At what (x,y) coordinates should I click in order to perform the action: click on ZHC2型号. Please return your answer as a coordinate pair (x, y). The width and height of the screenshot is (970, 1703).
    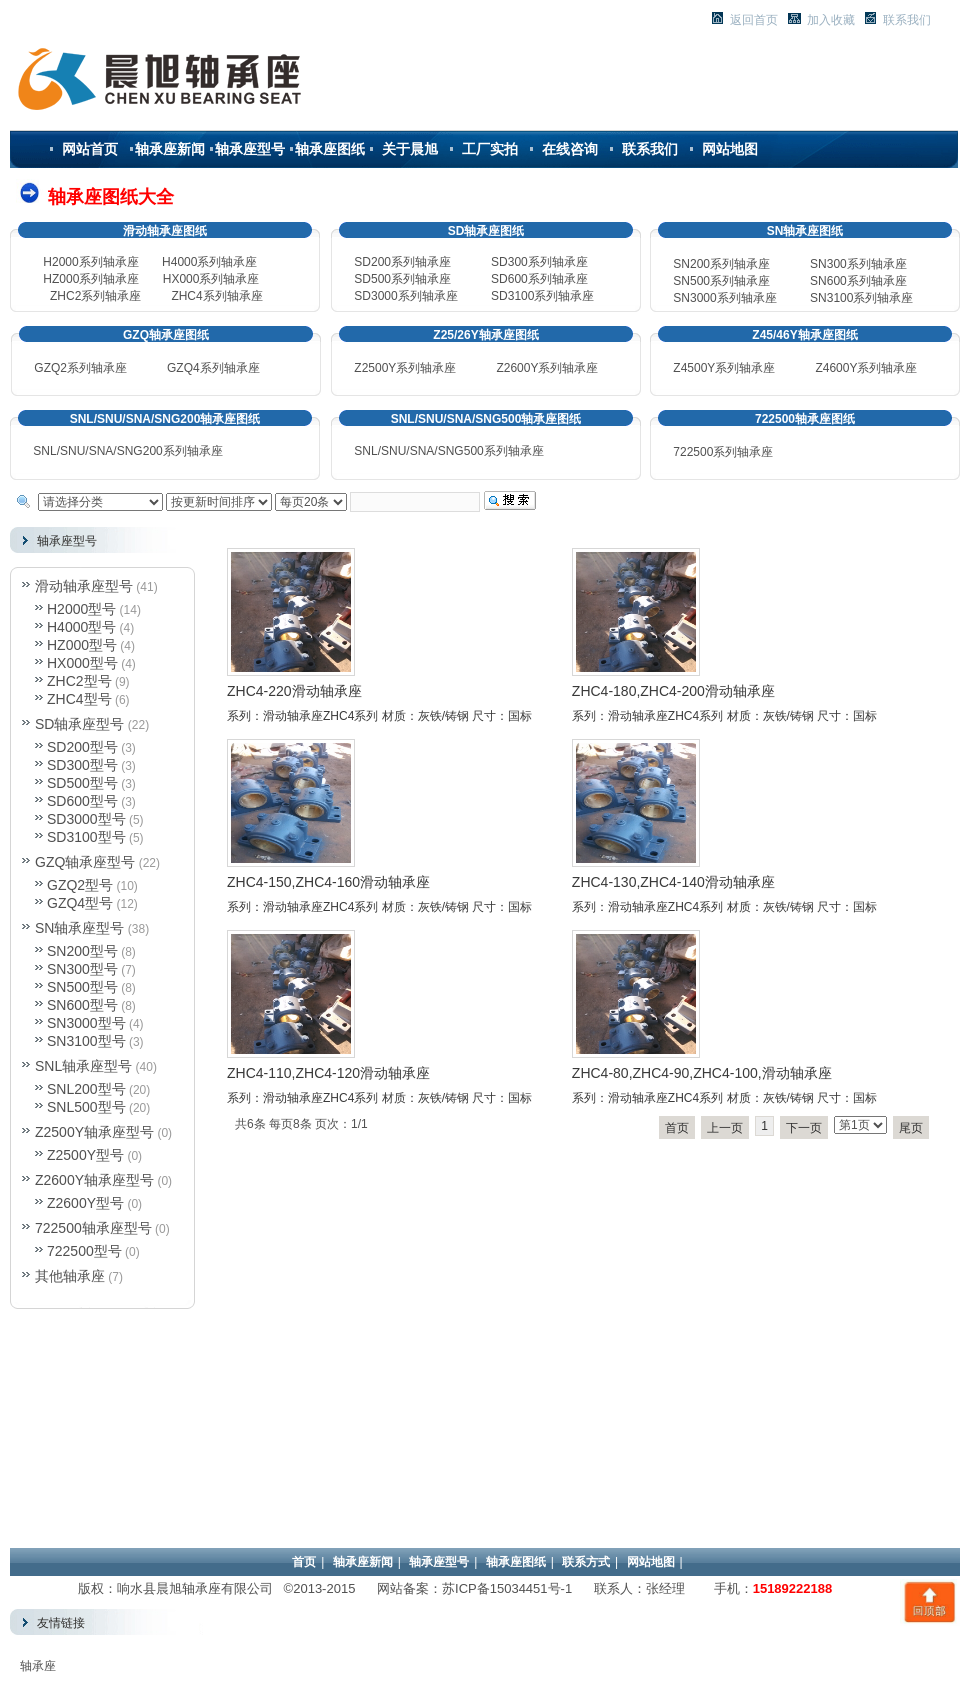
    Looking at the image, I should click on (79, 681).